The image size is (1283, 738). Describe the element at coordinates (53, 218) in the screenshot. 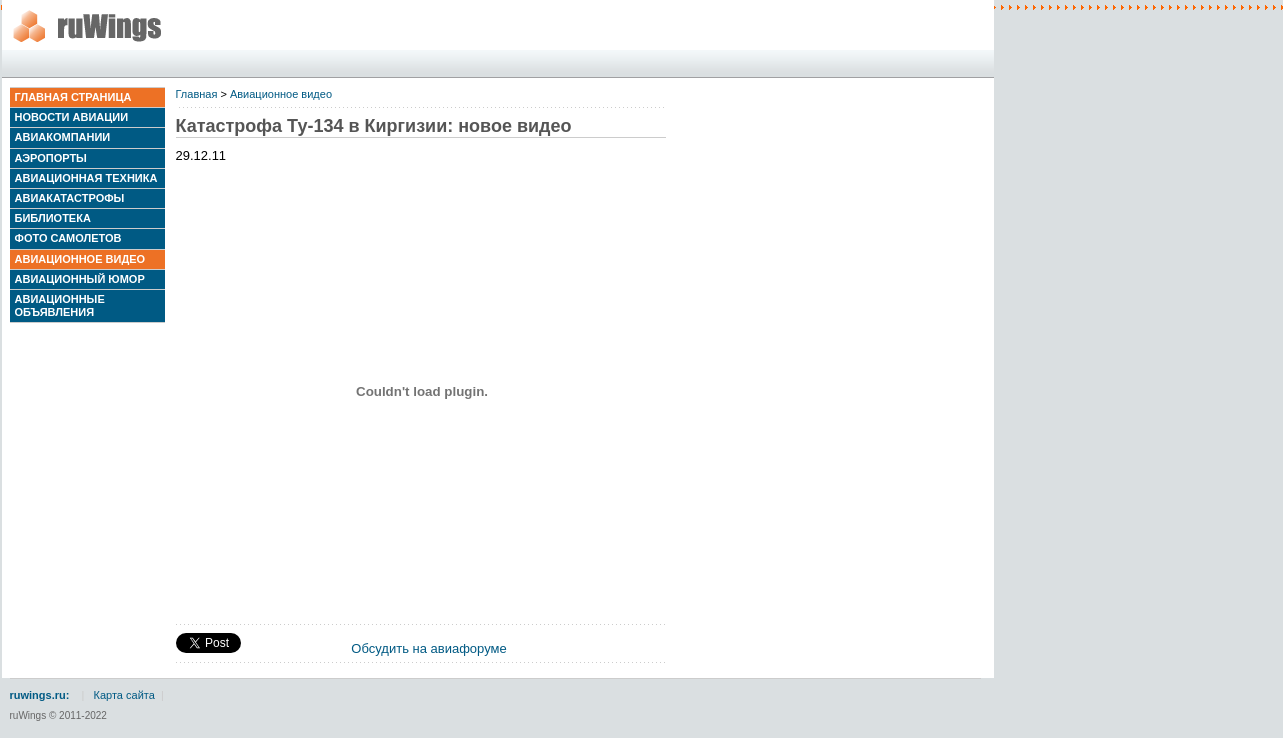

I see `Библиотека` at that location.